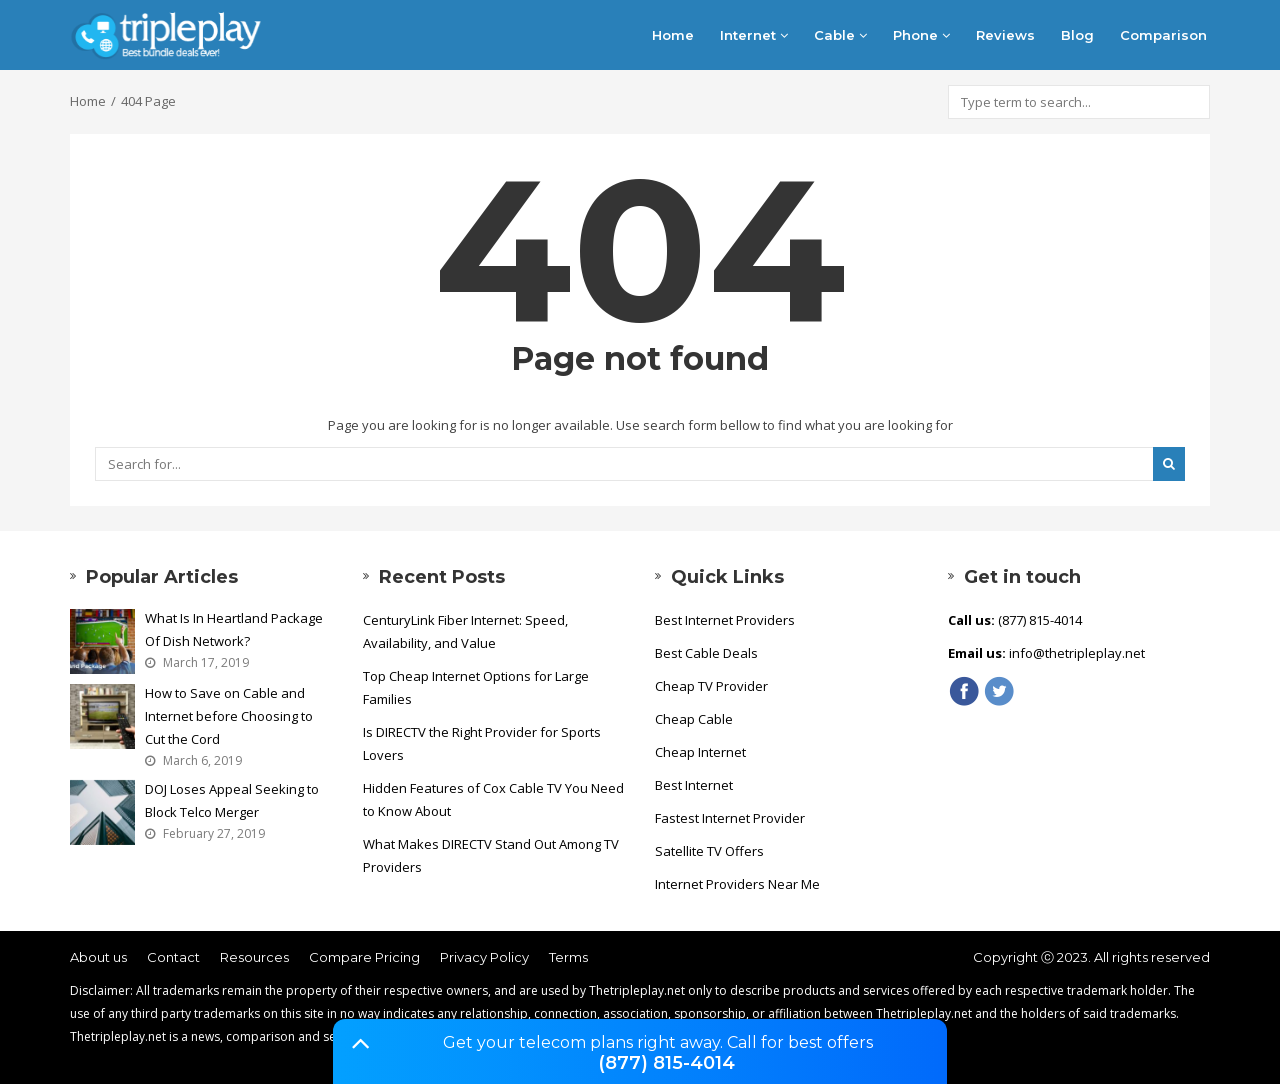 This screenshot has height=1084, width=1280. What do you see at coordinates (754, 35) in the screenshot?
I see `Internet` at bounding box center [754, 35].